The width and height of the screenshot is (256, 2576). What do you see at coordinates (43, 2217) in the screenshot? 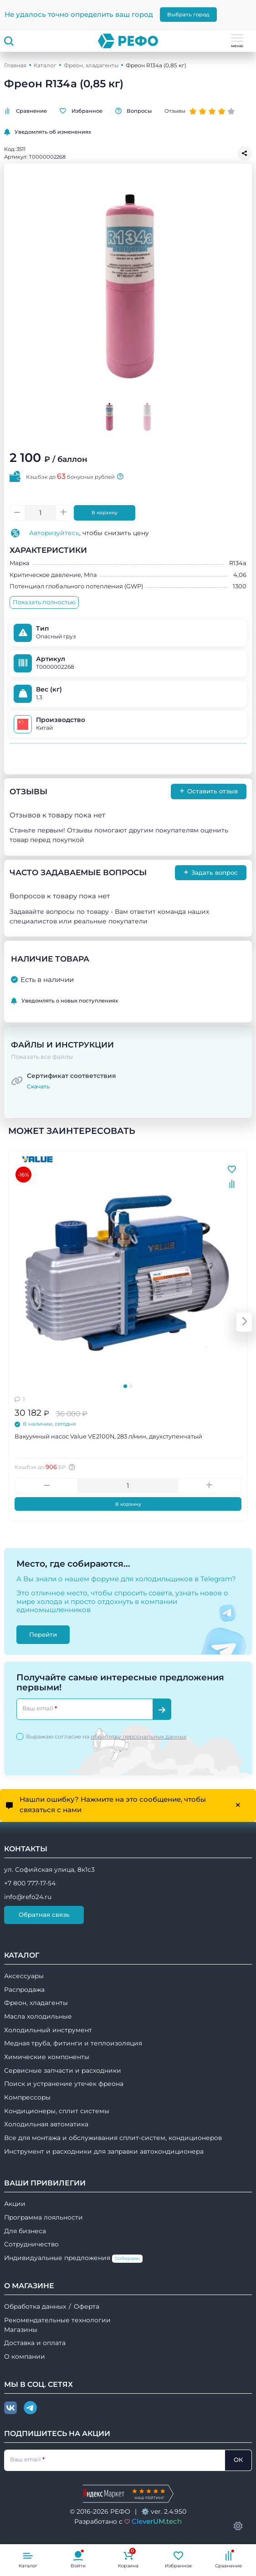
I see `Программа лояльности` at bounding box center [43, 2217].